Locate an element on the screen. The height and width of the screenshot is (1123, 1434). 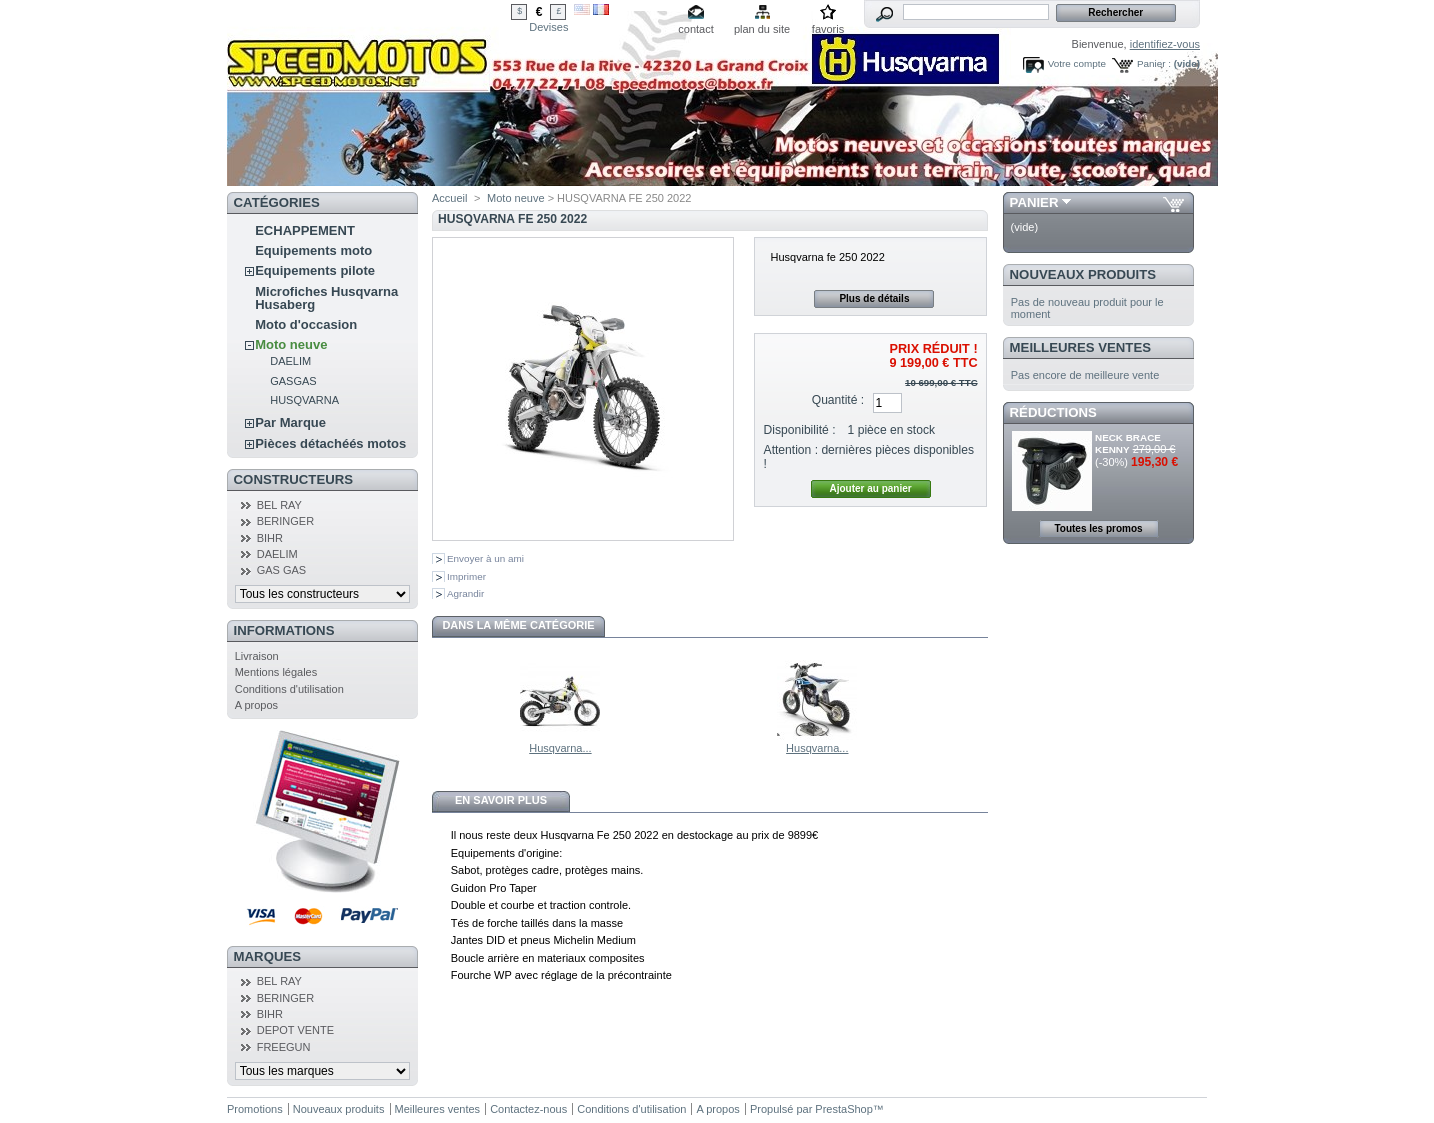
Par Marque is located at coordinates (290, 422).